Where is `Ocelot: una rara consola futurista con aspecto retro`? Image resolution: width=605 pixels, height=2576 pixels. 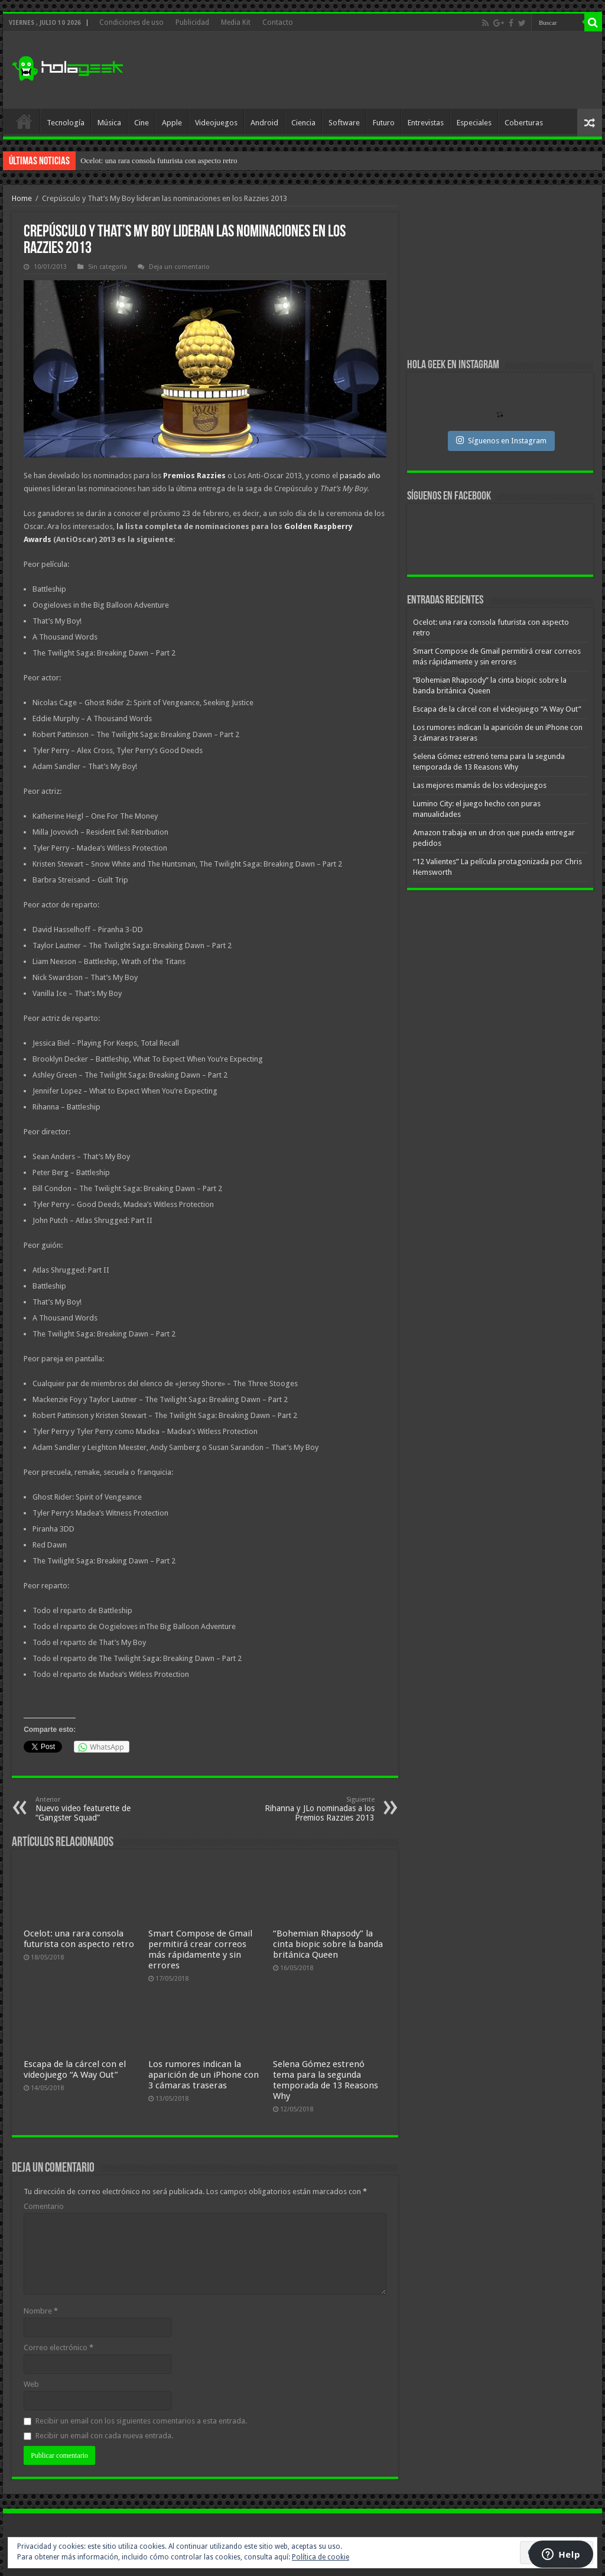
Ocelot: una rara consola futurista con aspecto retro is located at coordinates (158, 160).